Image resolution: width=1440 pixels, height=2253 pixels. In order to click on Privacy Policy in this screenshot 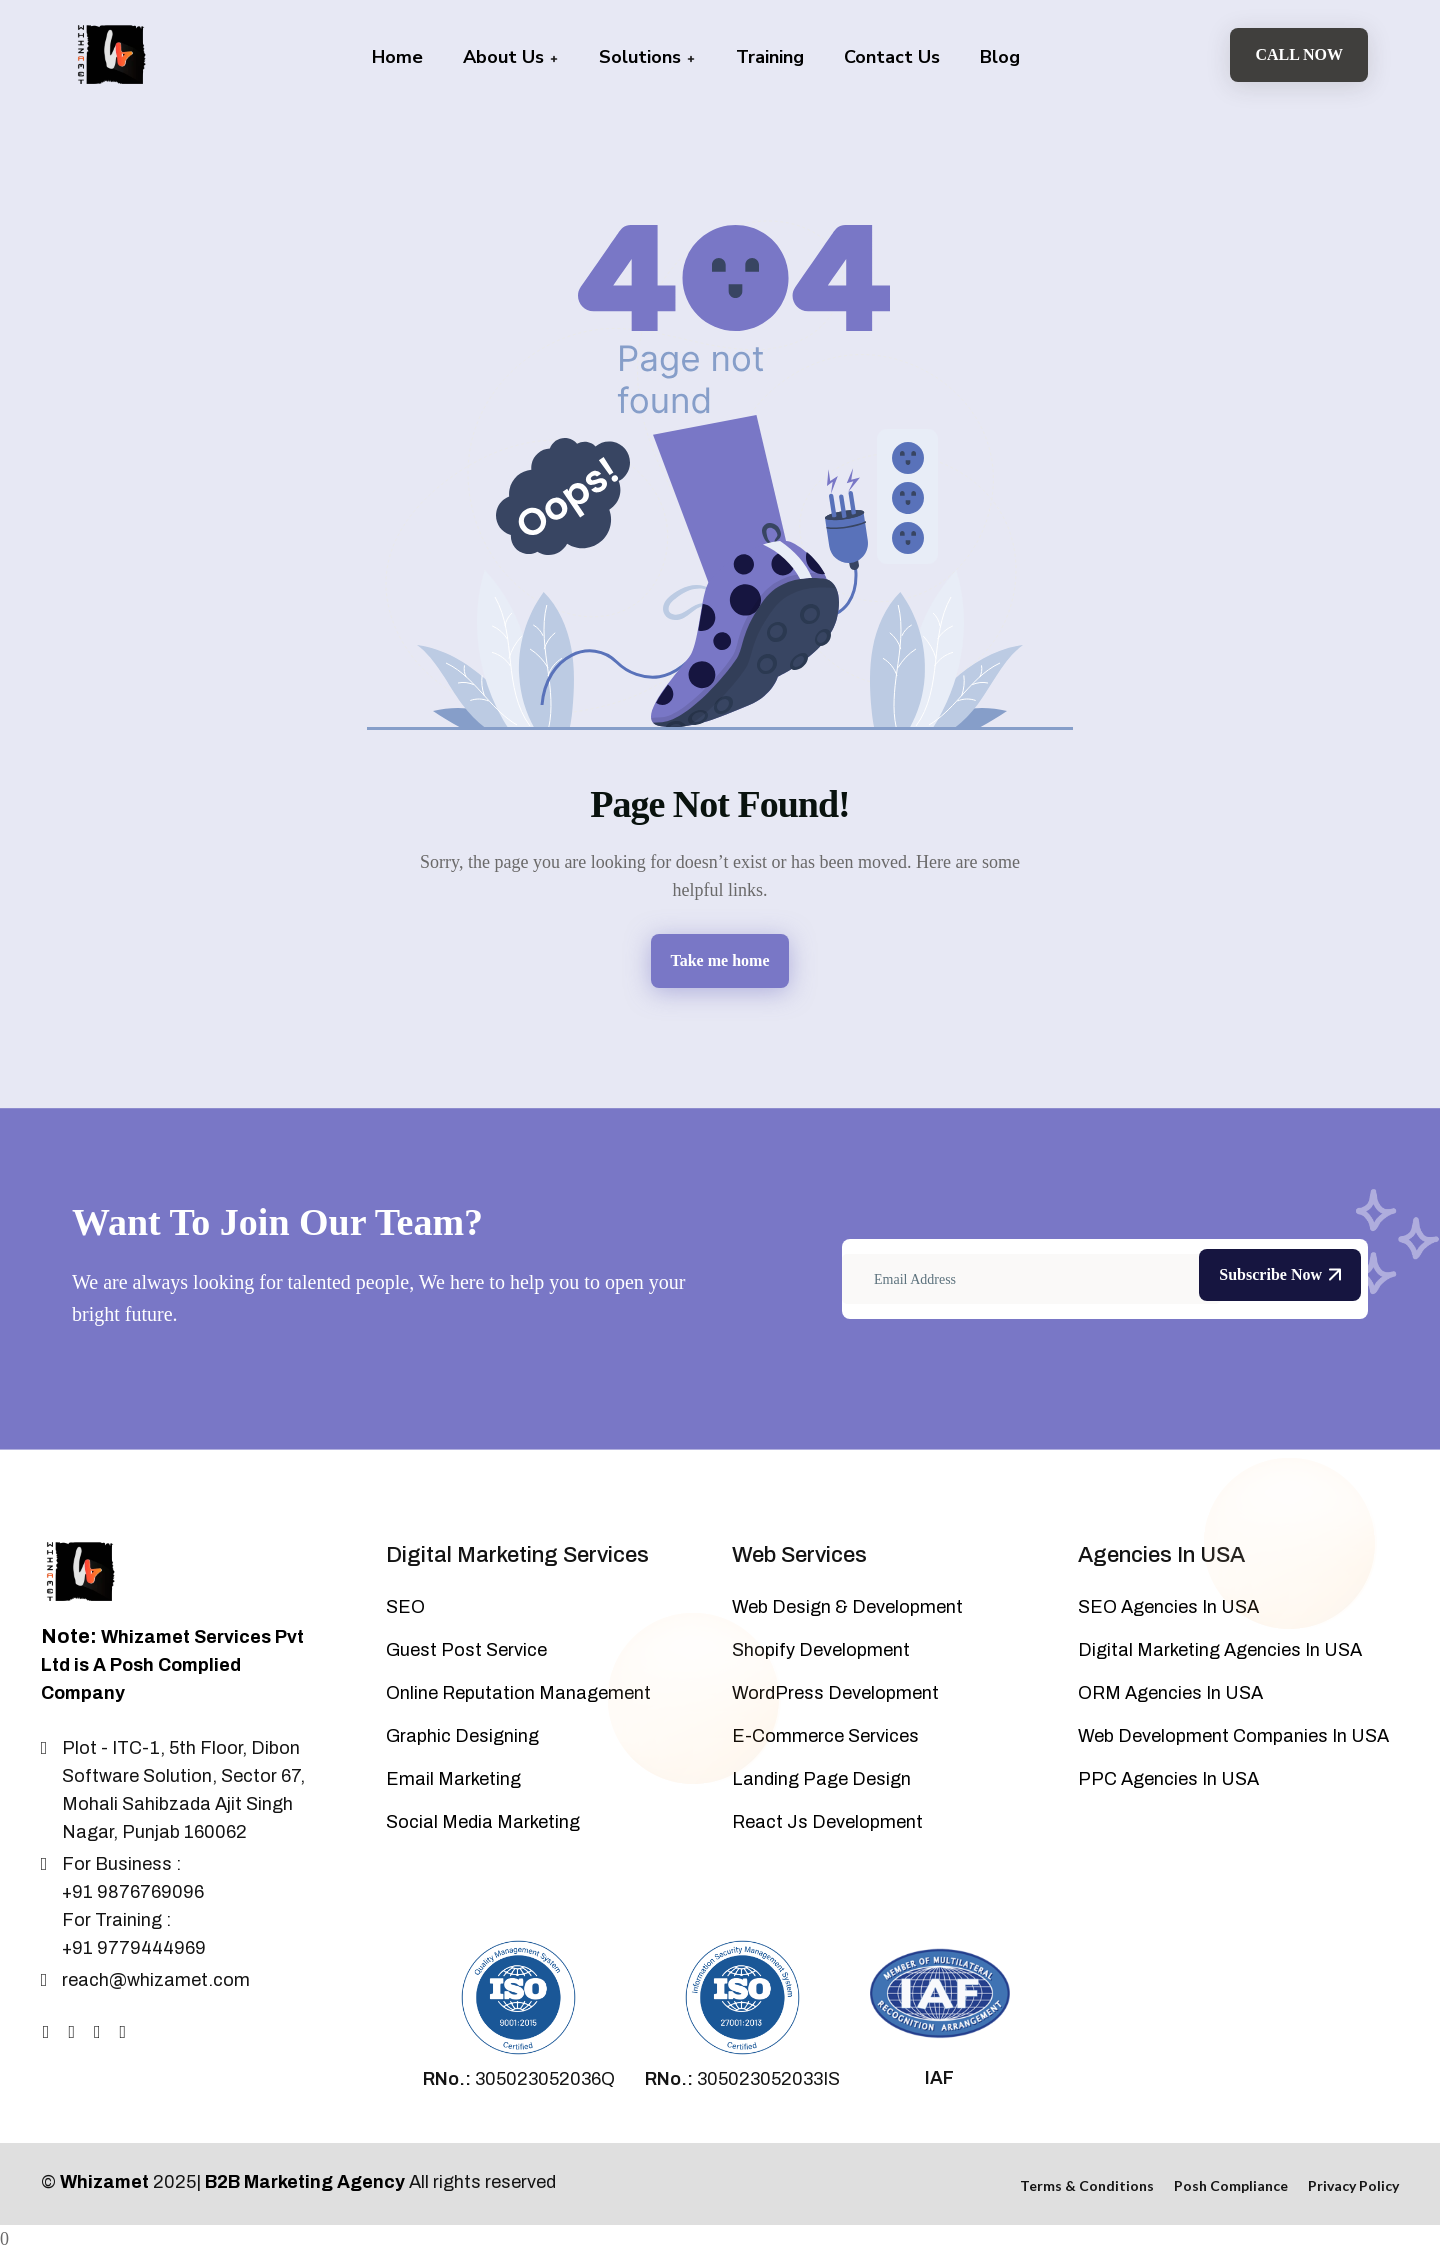, I will do `click(1353, 2185)`.